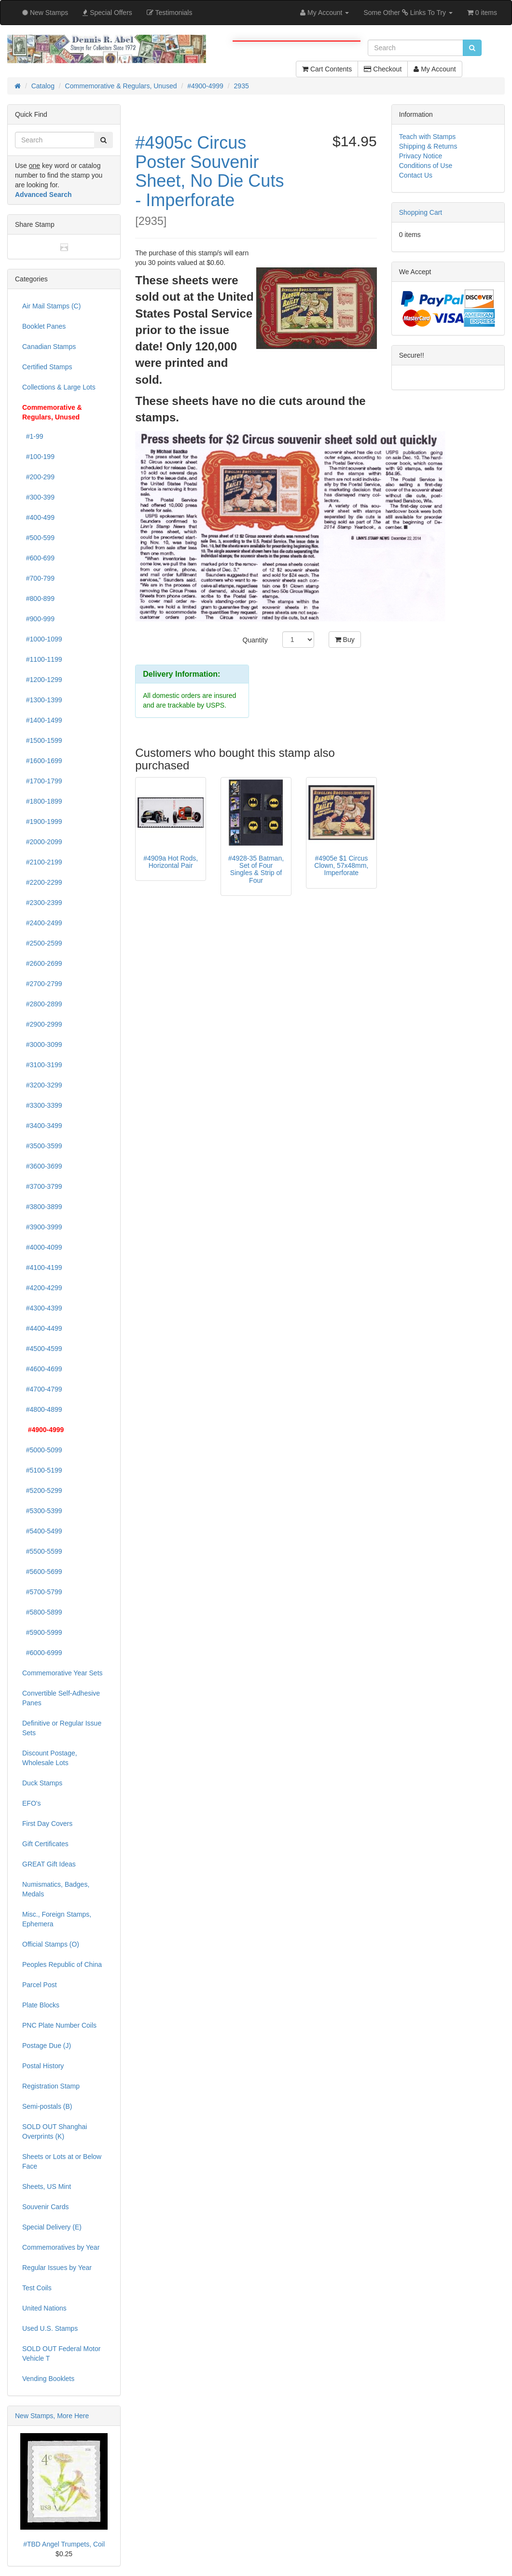  What do you see at coordinates (60, 2247) in the screenshot?
I see `Commemoratives by Year` at bounding box center [60, 2247].